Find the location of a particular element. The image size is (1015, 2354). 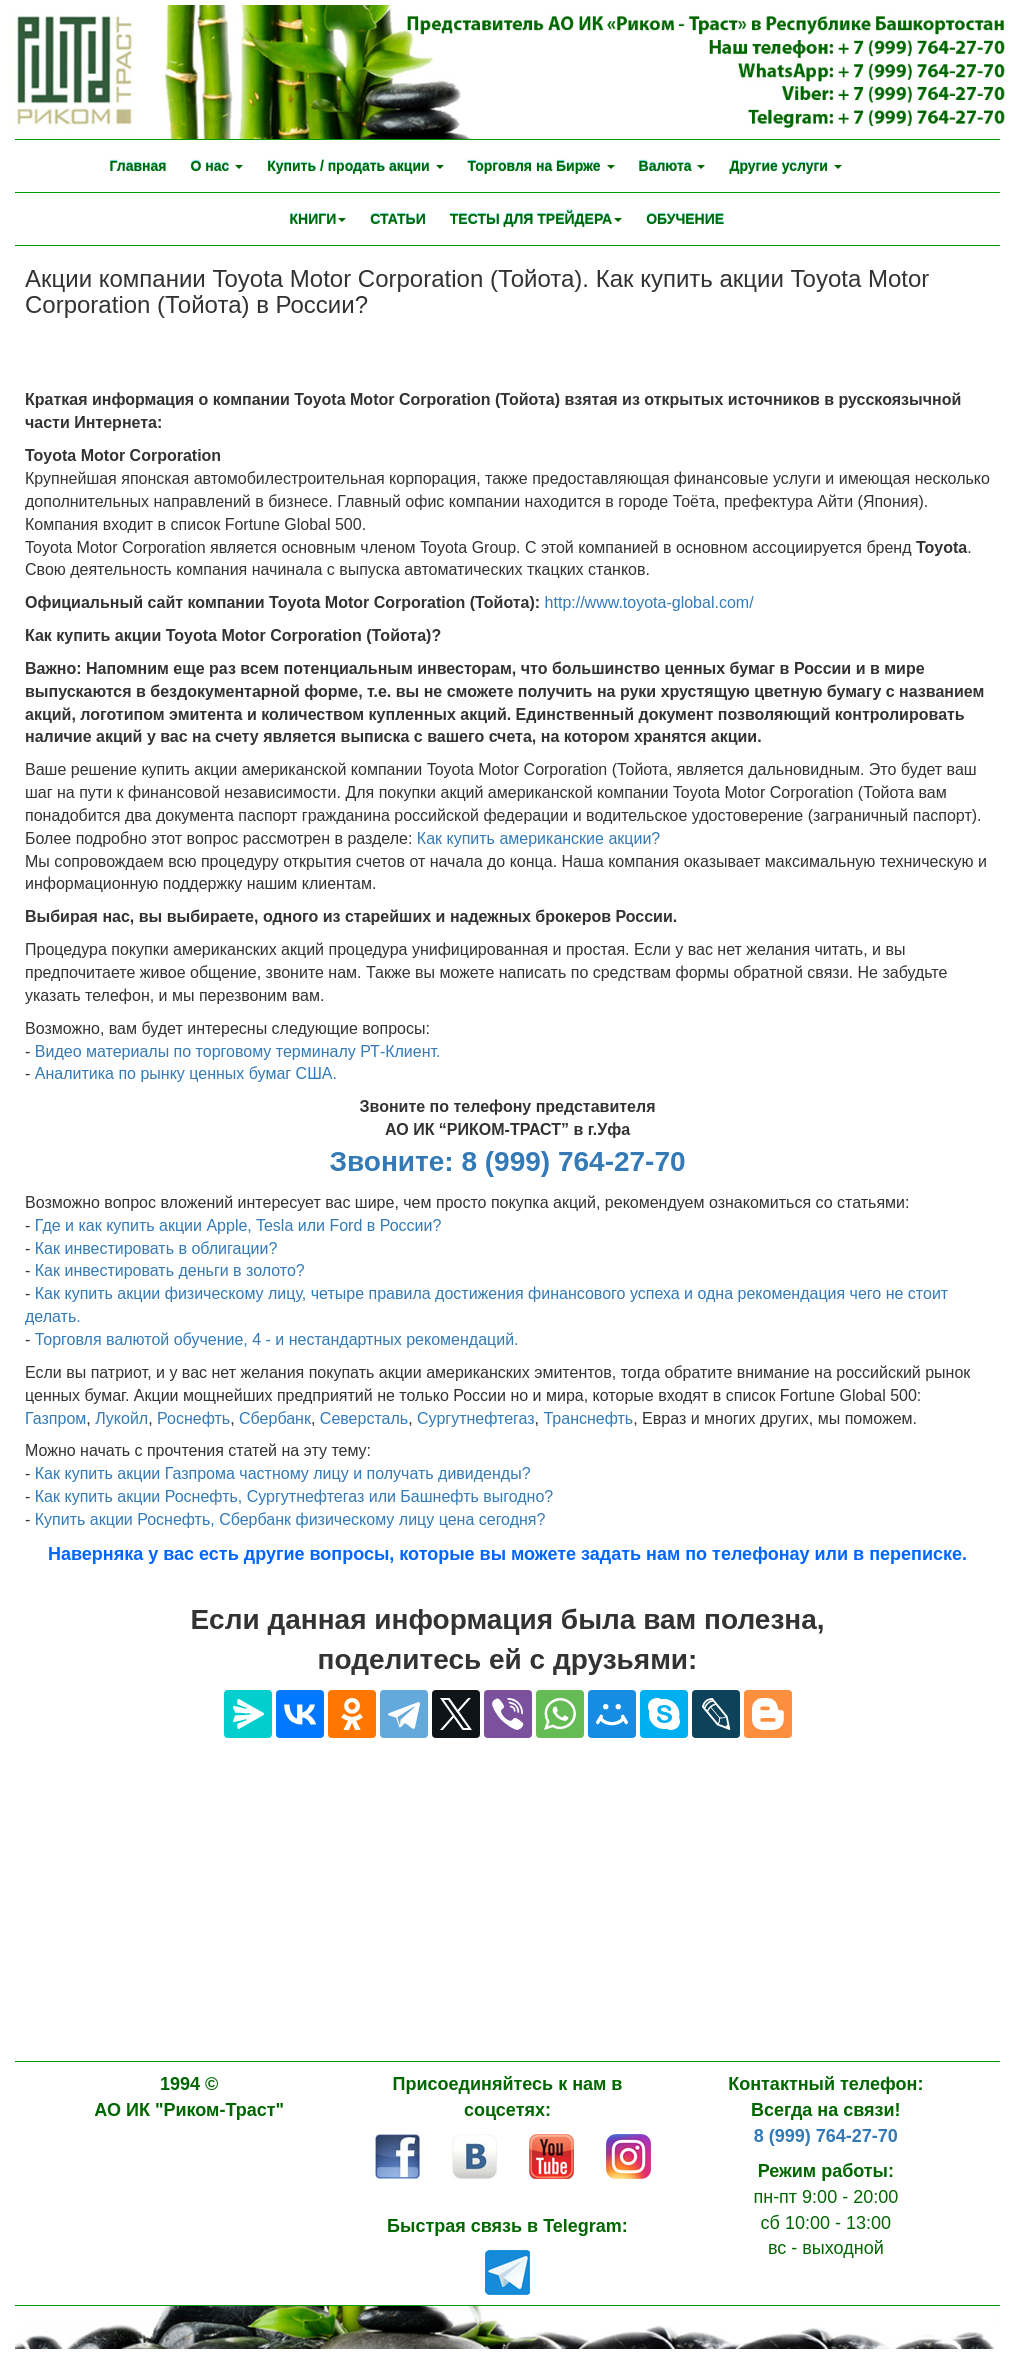

Транснефть is located at coordinates (588, 1418).